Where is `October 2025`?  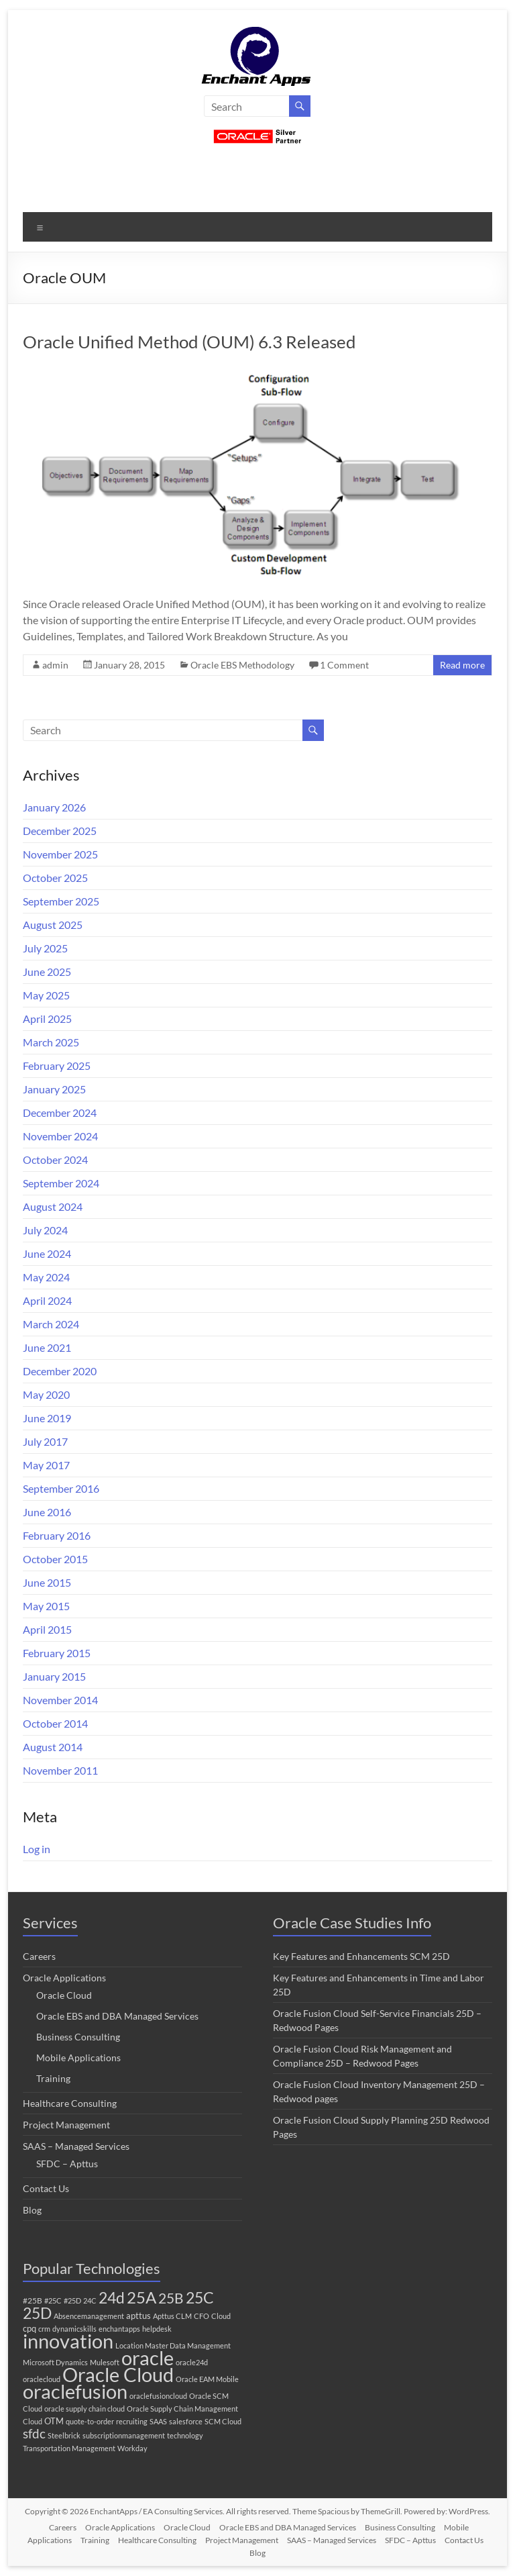 October 2025 is located at coordinates (55, 877).